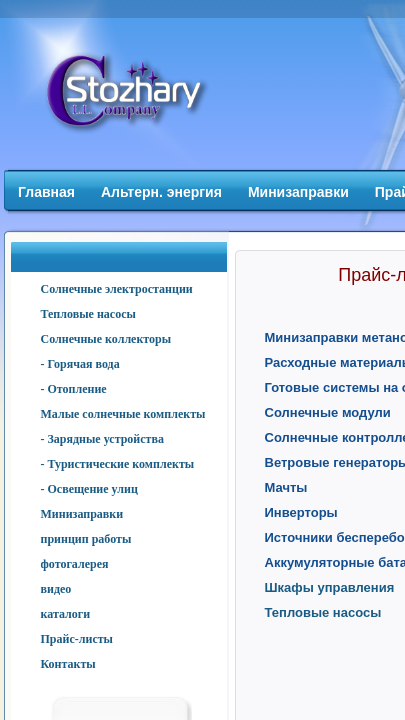 The image size is (405, 720). What do you see at coordinates (123, 414) in the screenshot?
I see `Малые солнечные комплекты` at bounding box center [123, 414].